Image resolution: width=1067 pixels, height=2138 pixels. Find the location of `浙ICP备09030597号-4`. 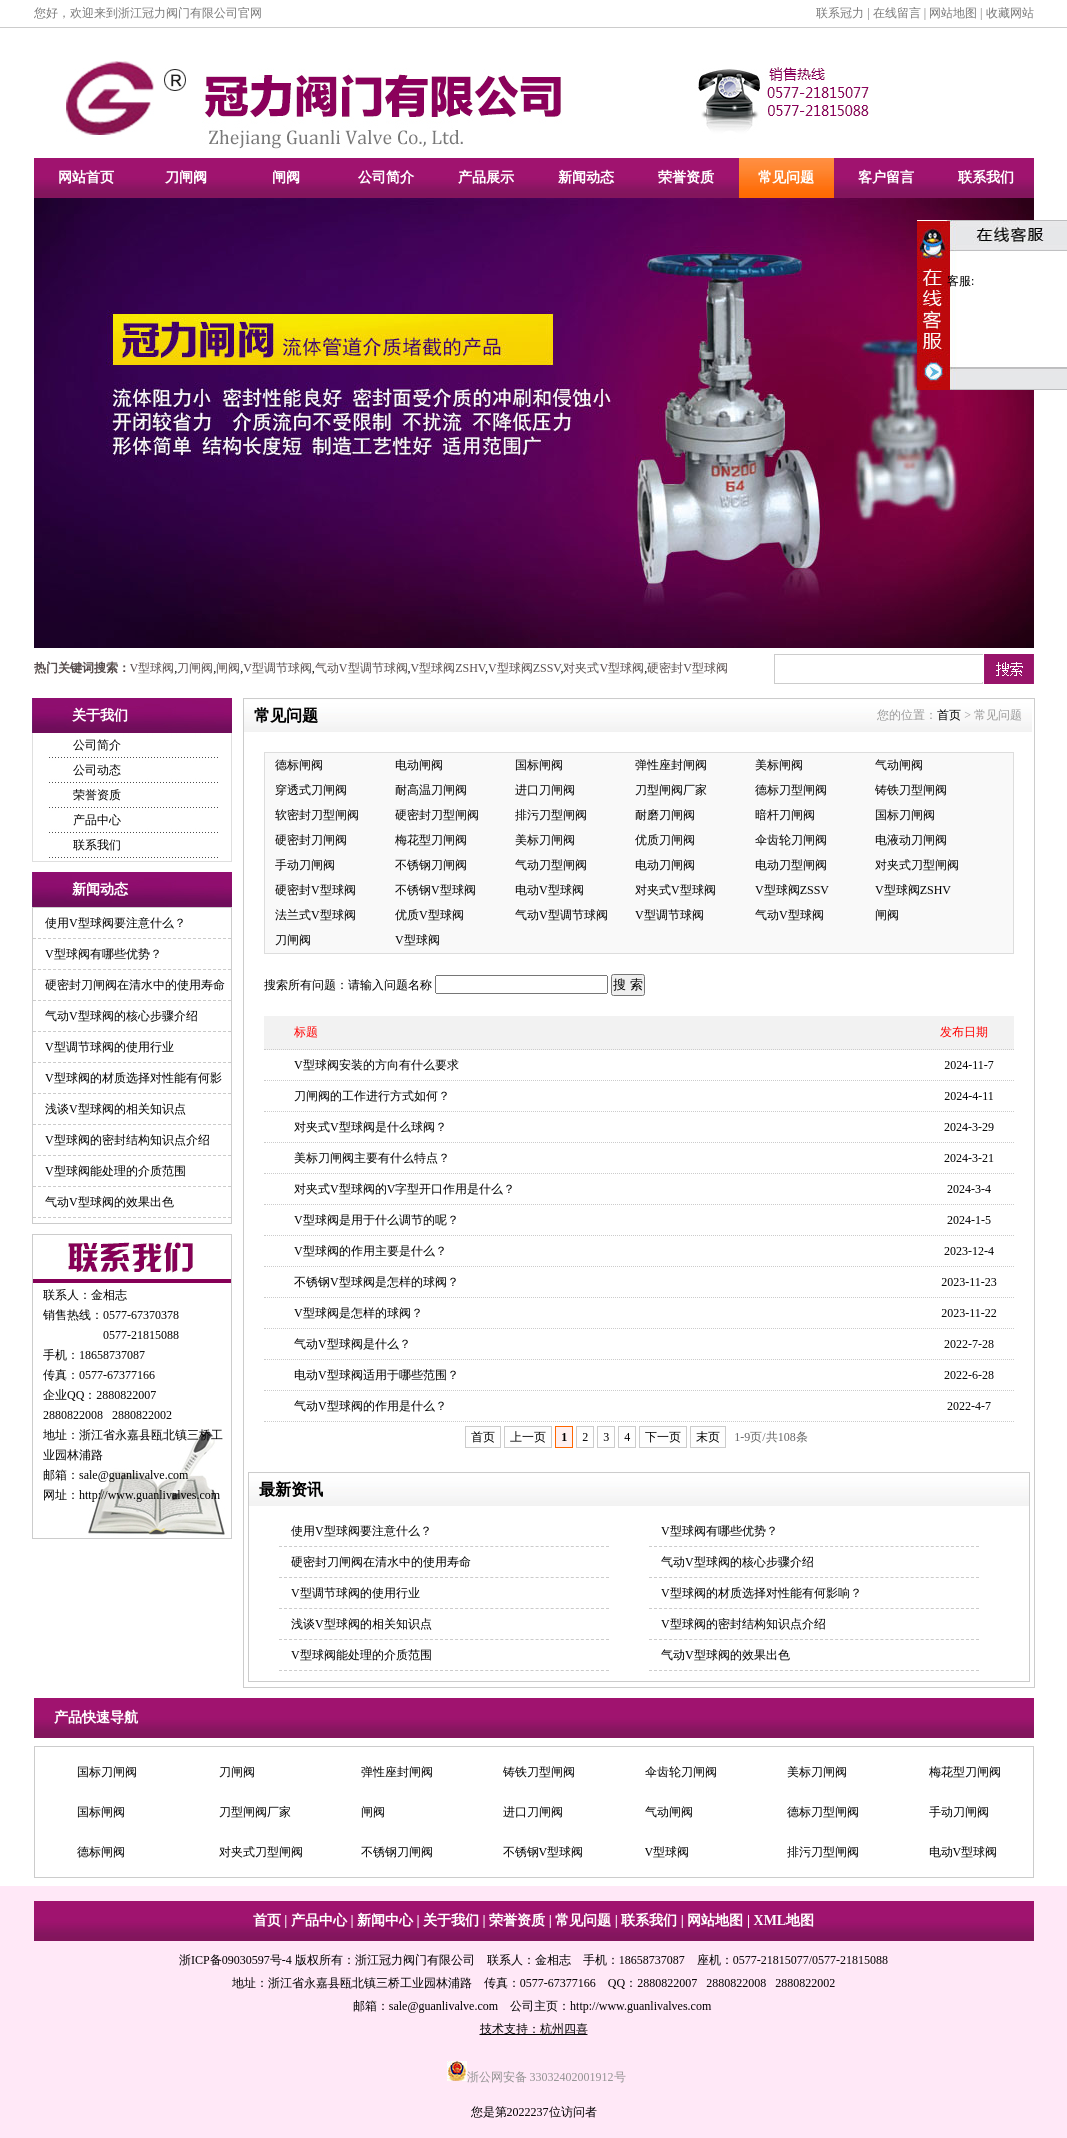

浙ICP备09030597号-4 is located at coordinates (235, 1960).